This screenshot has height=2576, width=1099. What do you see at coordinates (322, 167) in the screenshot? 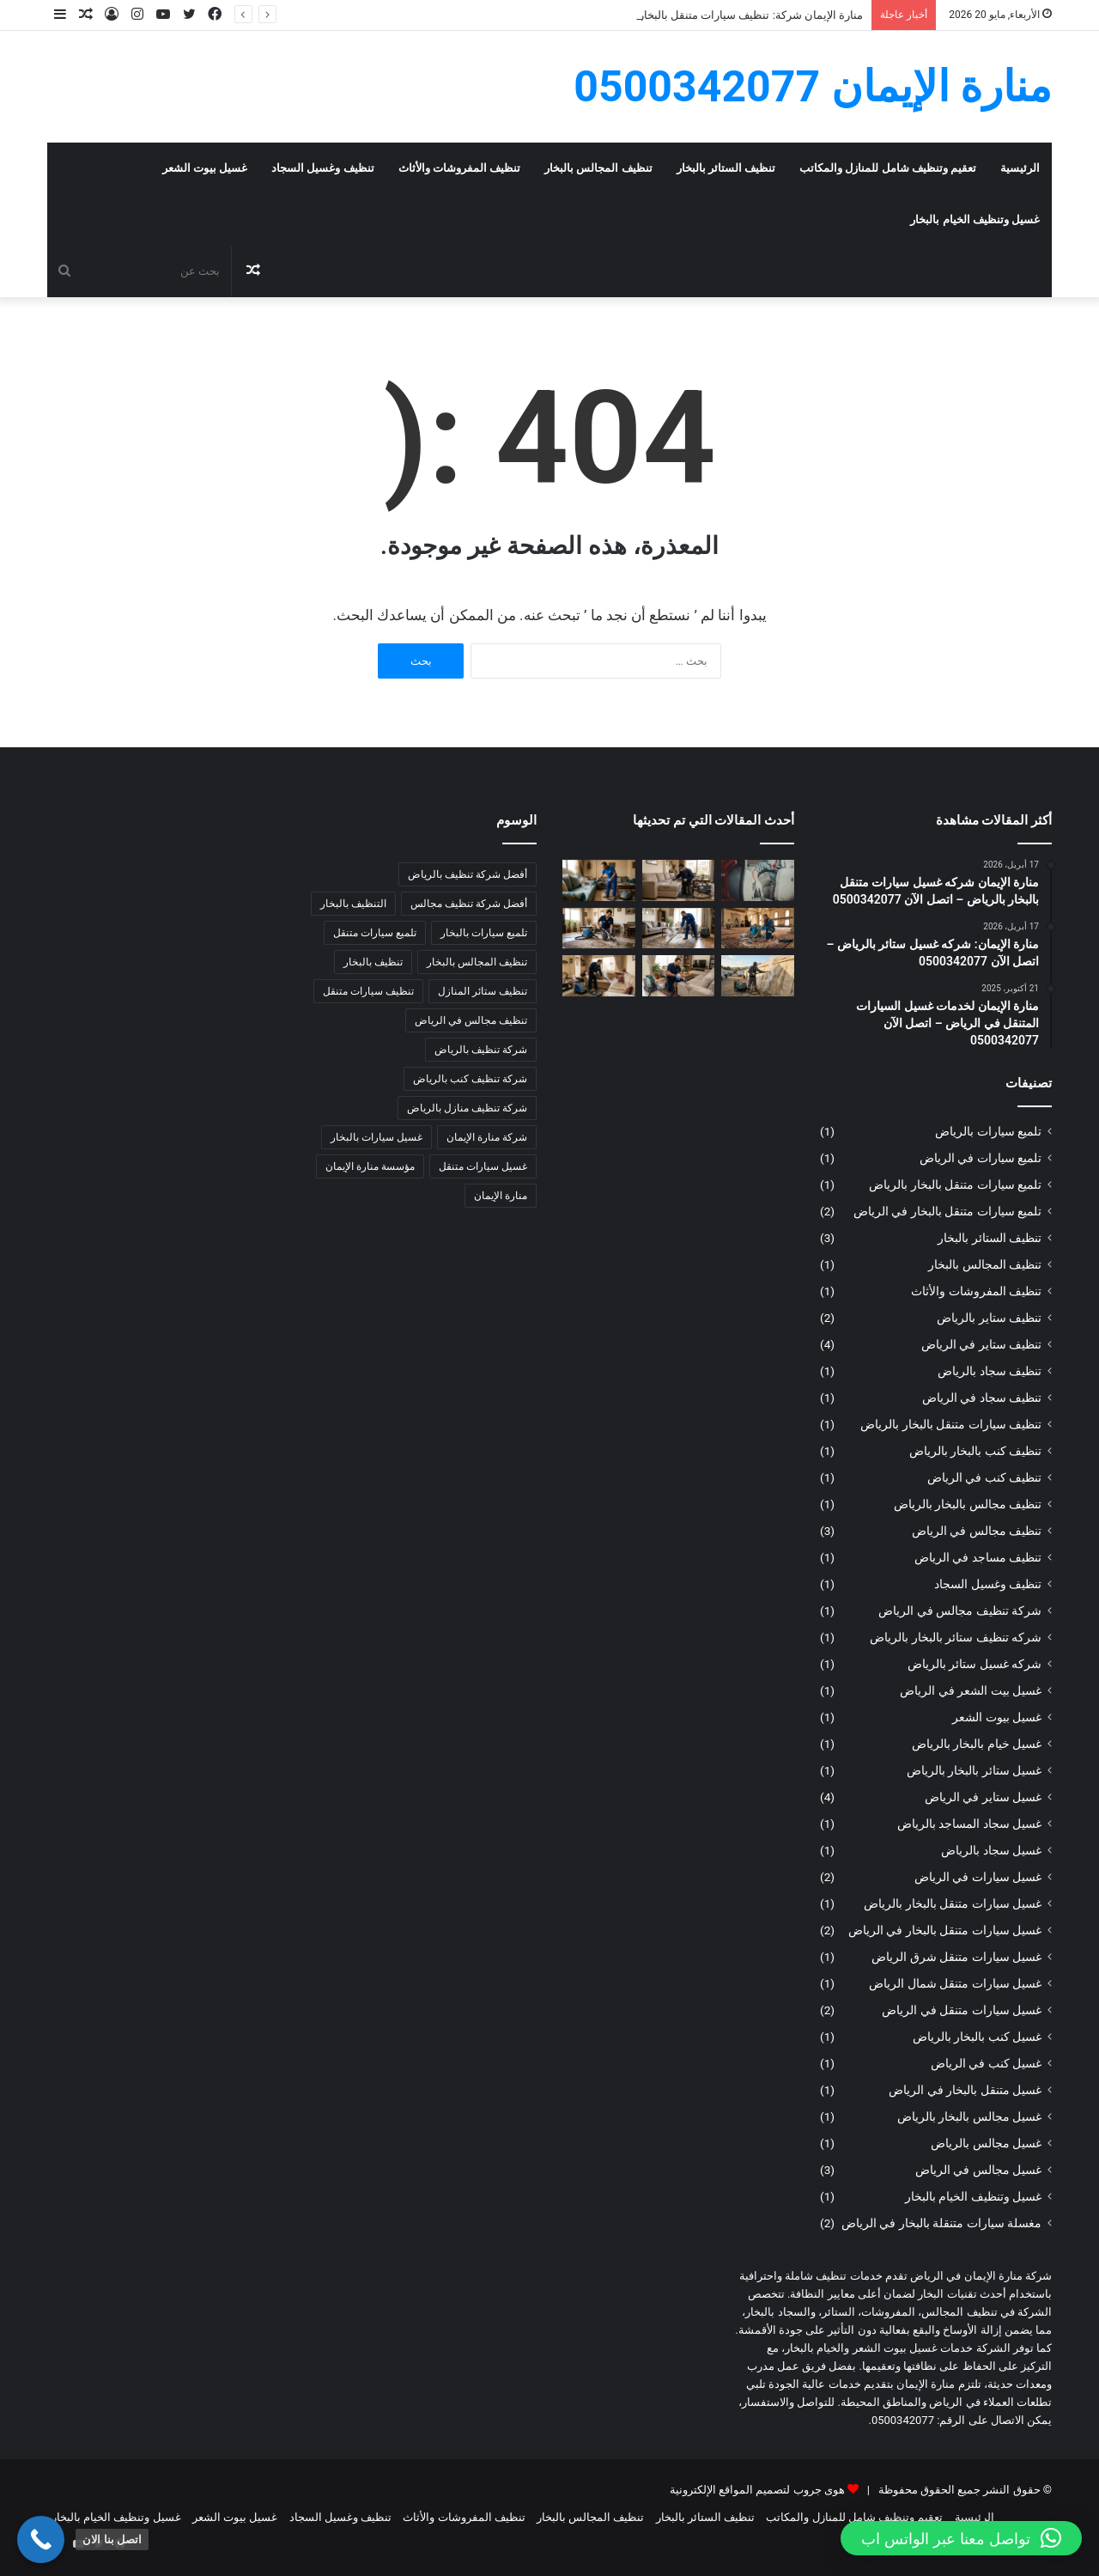
I see `تنظيف وغسيل السجاد` at bounding box center [322, 167].